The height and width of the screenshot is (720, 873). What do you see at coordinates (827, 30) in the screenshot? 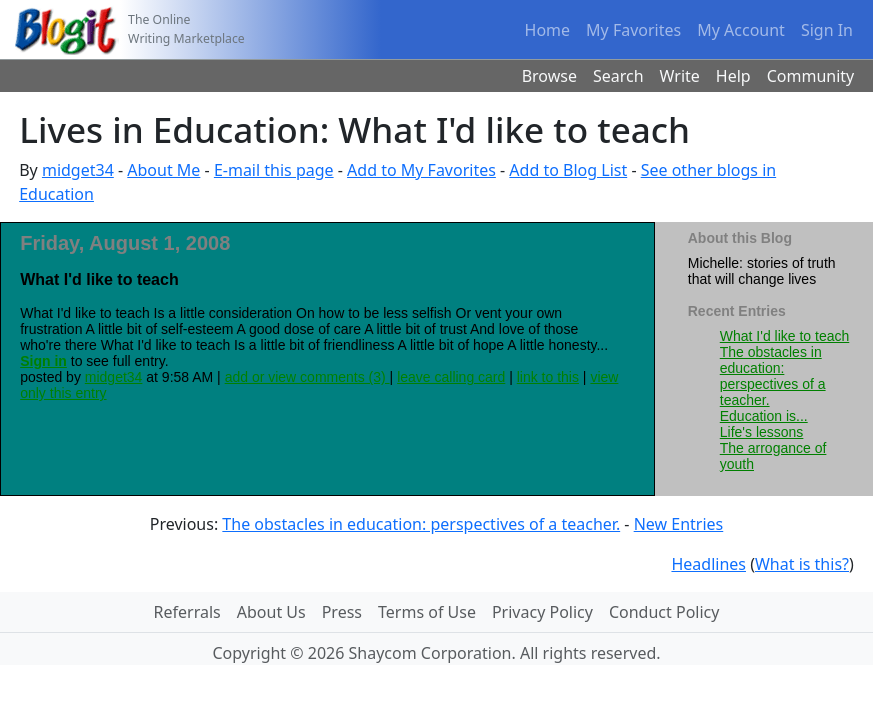
I see `Sign In` at bounding box center [827, 30].